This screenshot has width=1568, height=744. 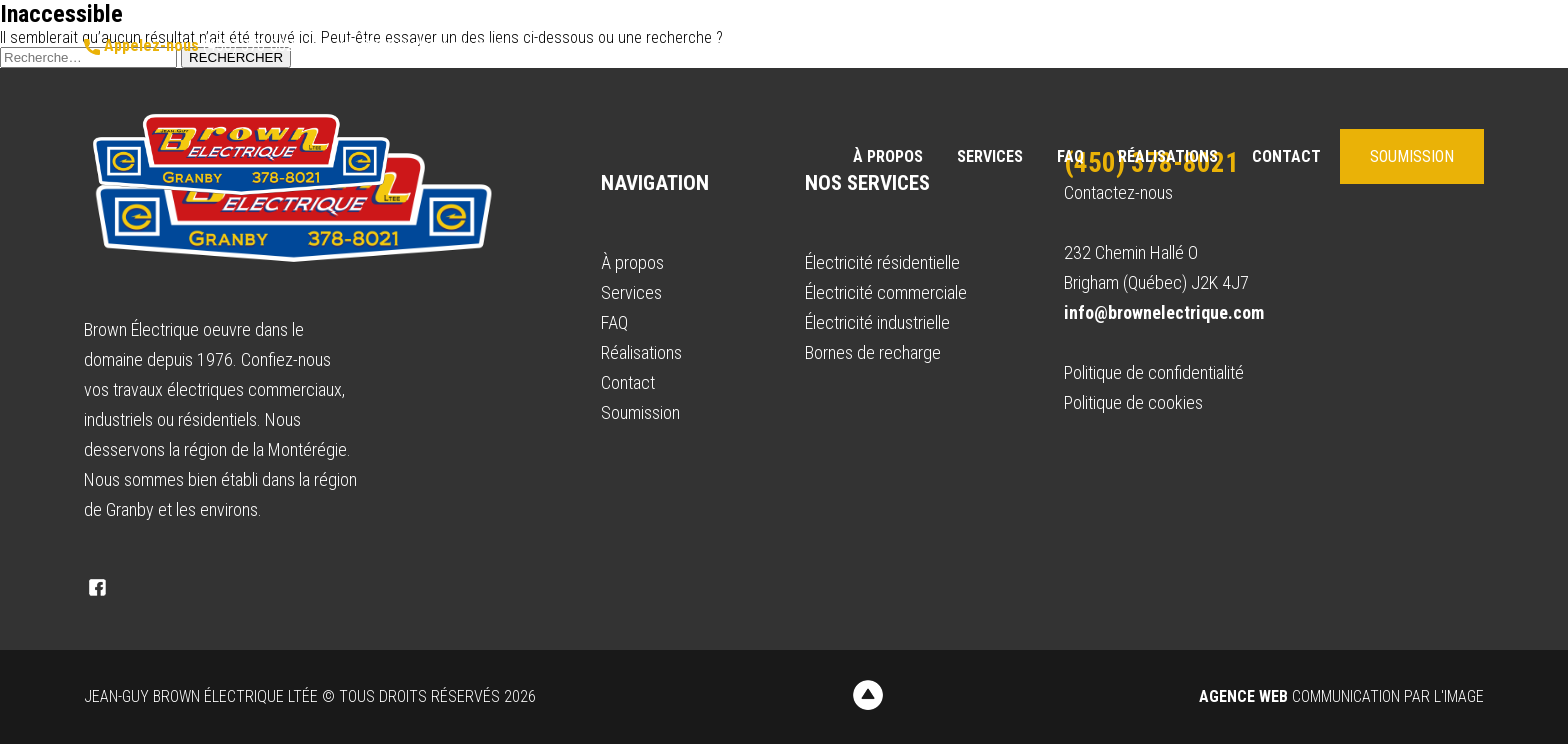 I want to click on Électricité commerciale, so click(x=886, y=292).